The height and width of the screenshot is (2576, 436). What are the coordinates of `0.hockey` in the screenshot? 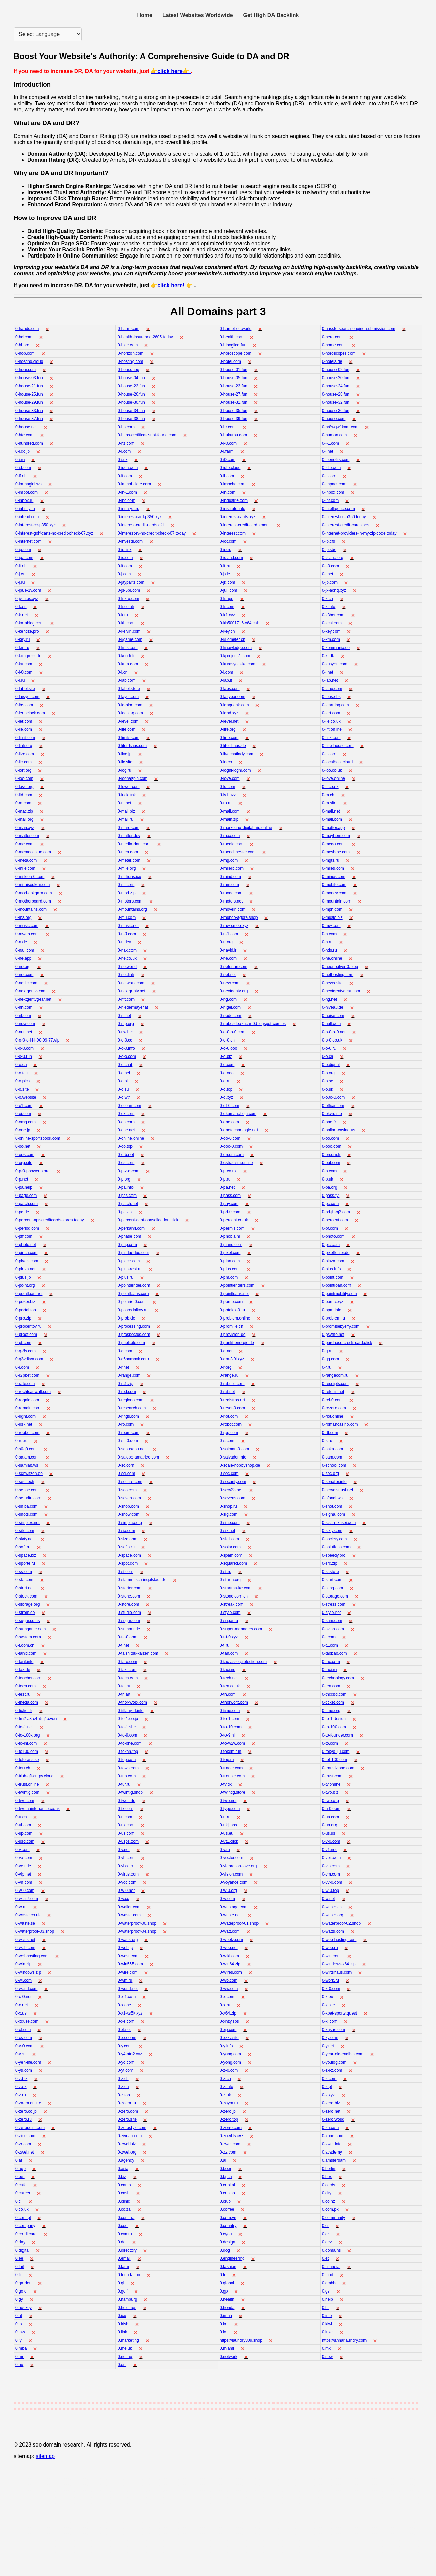 It's located at (23, 2307).